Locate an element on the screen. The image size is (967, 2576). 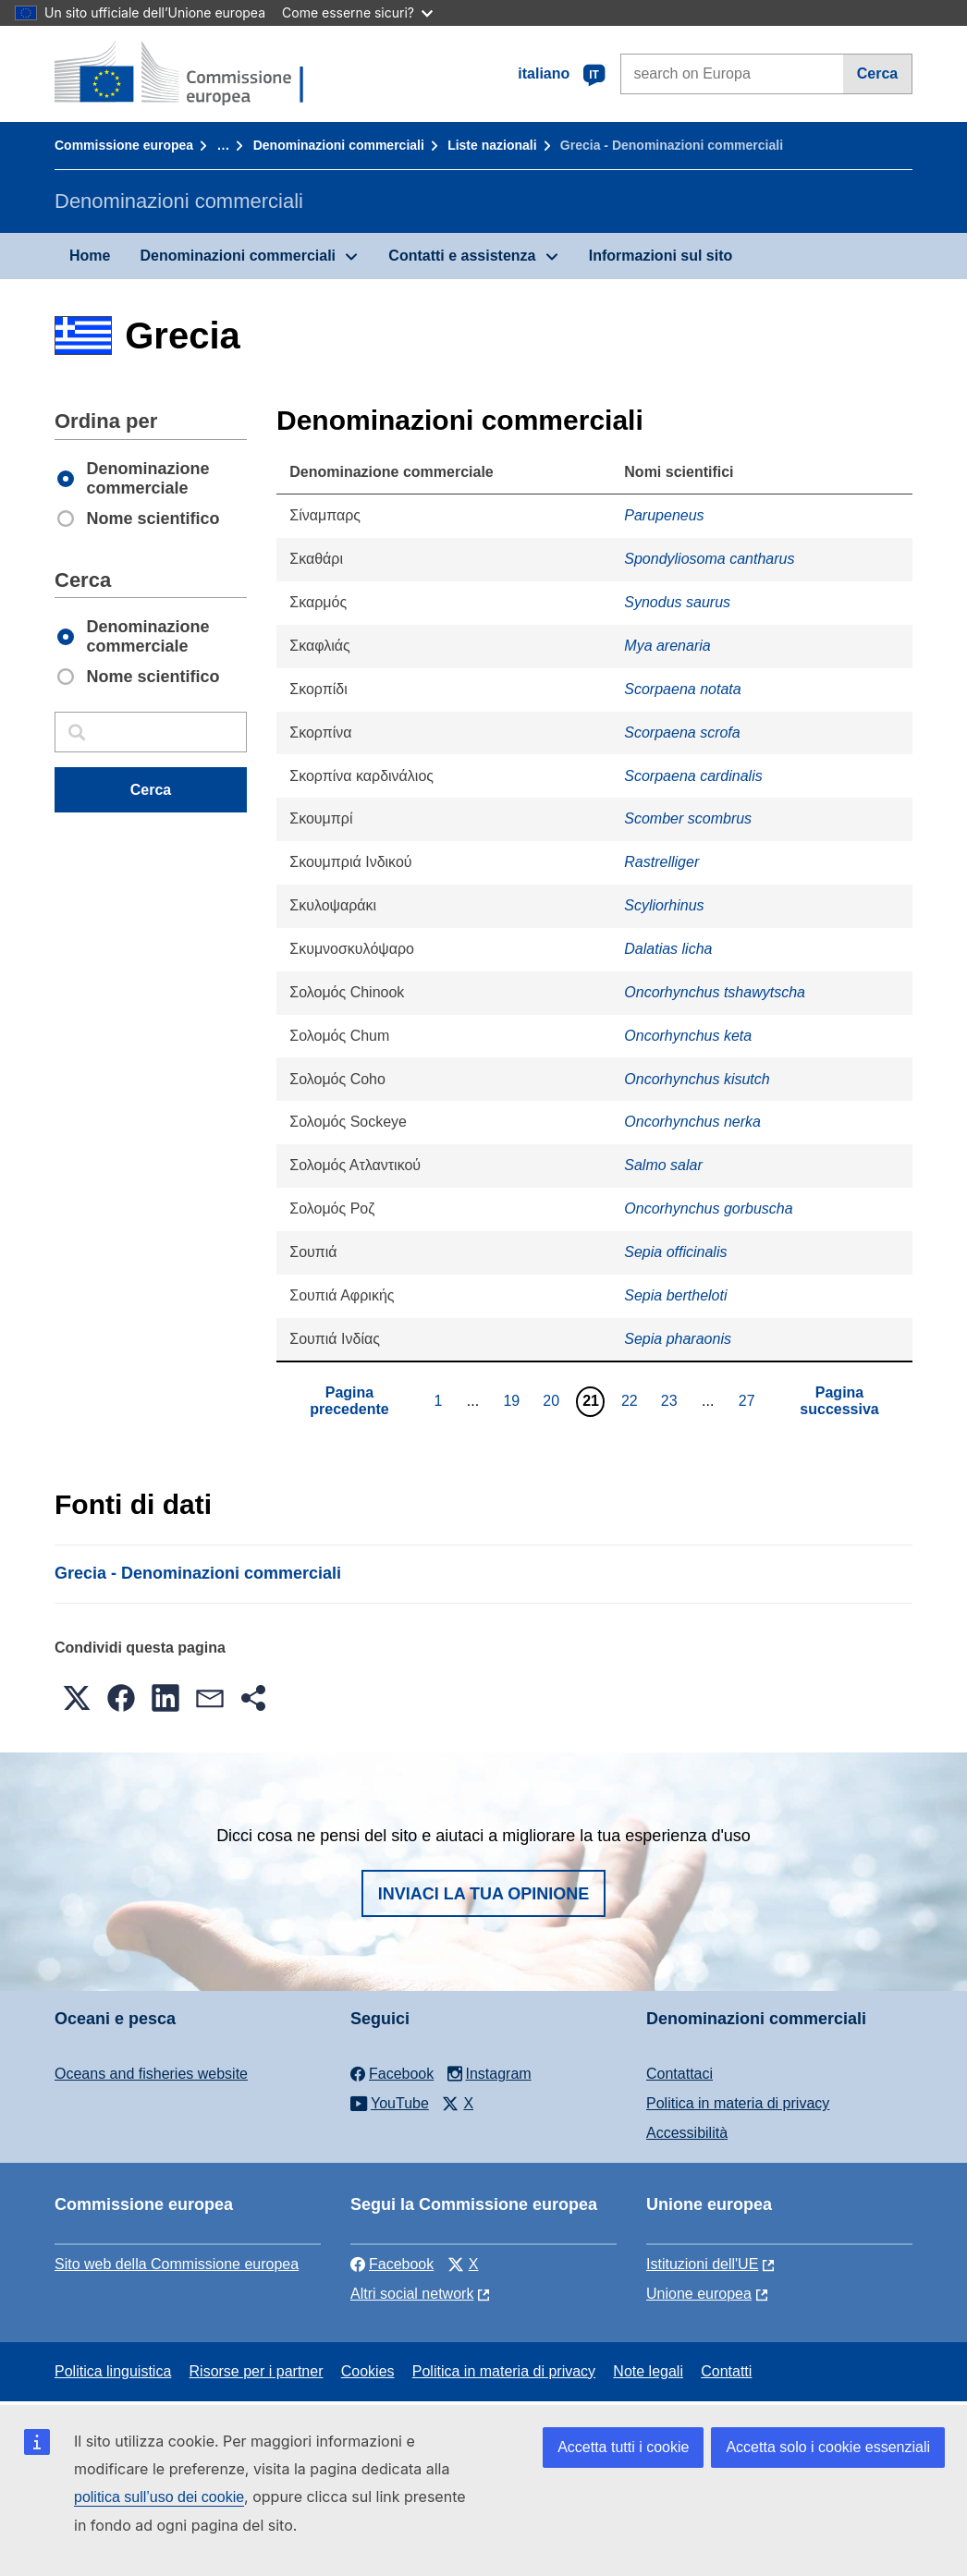
Mya arenaria is located at coordinates (667, 645).